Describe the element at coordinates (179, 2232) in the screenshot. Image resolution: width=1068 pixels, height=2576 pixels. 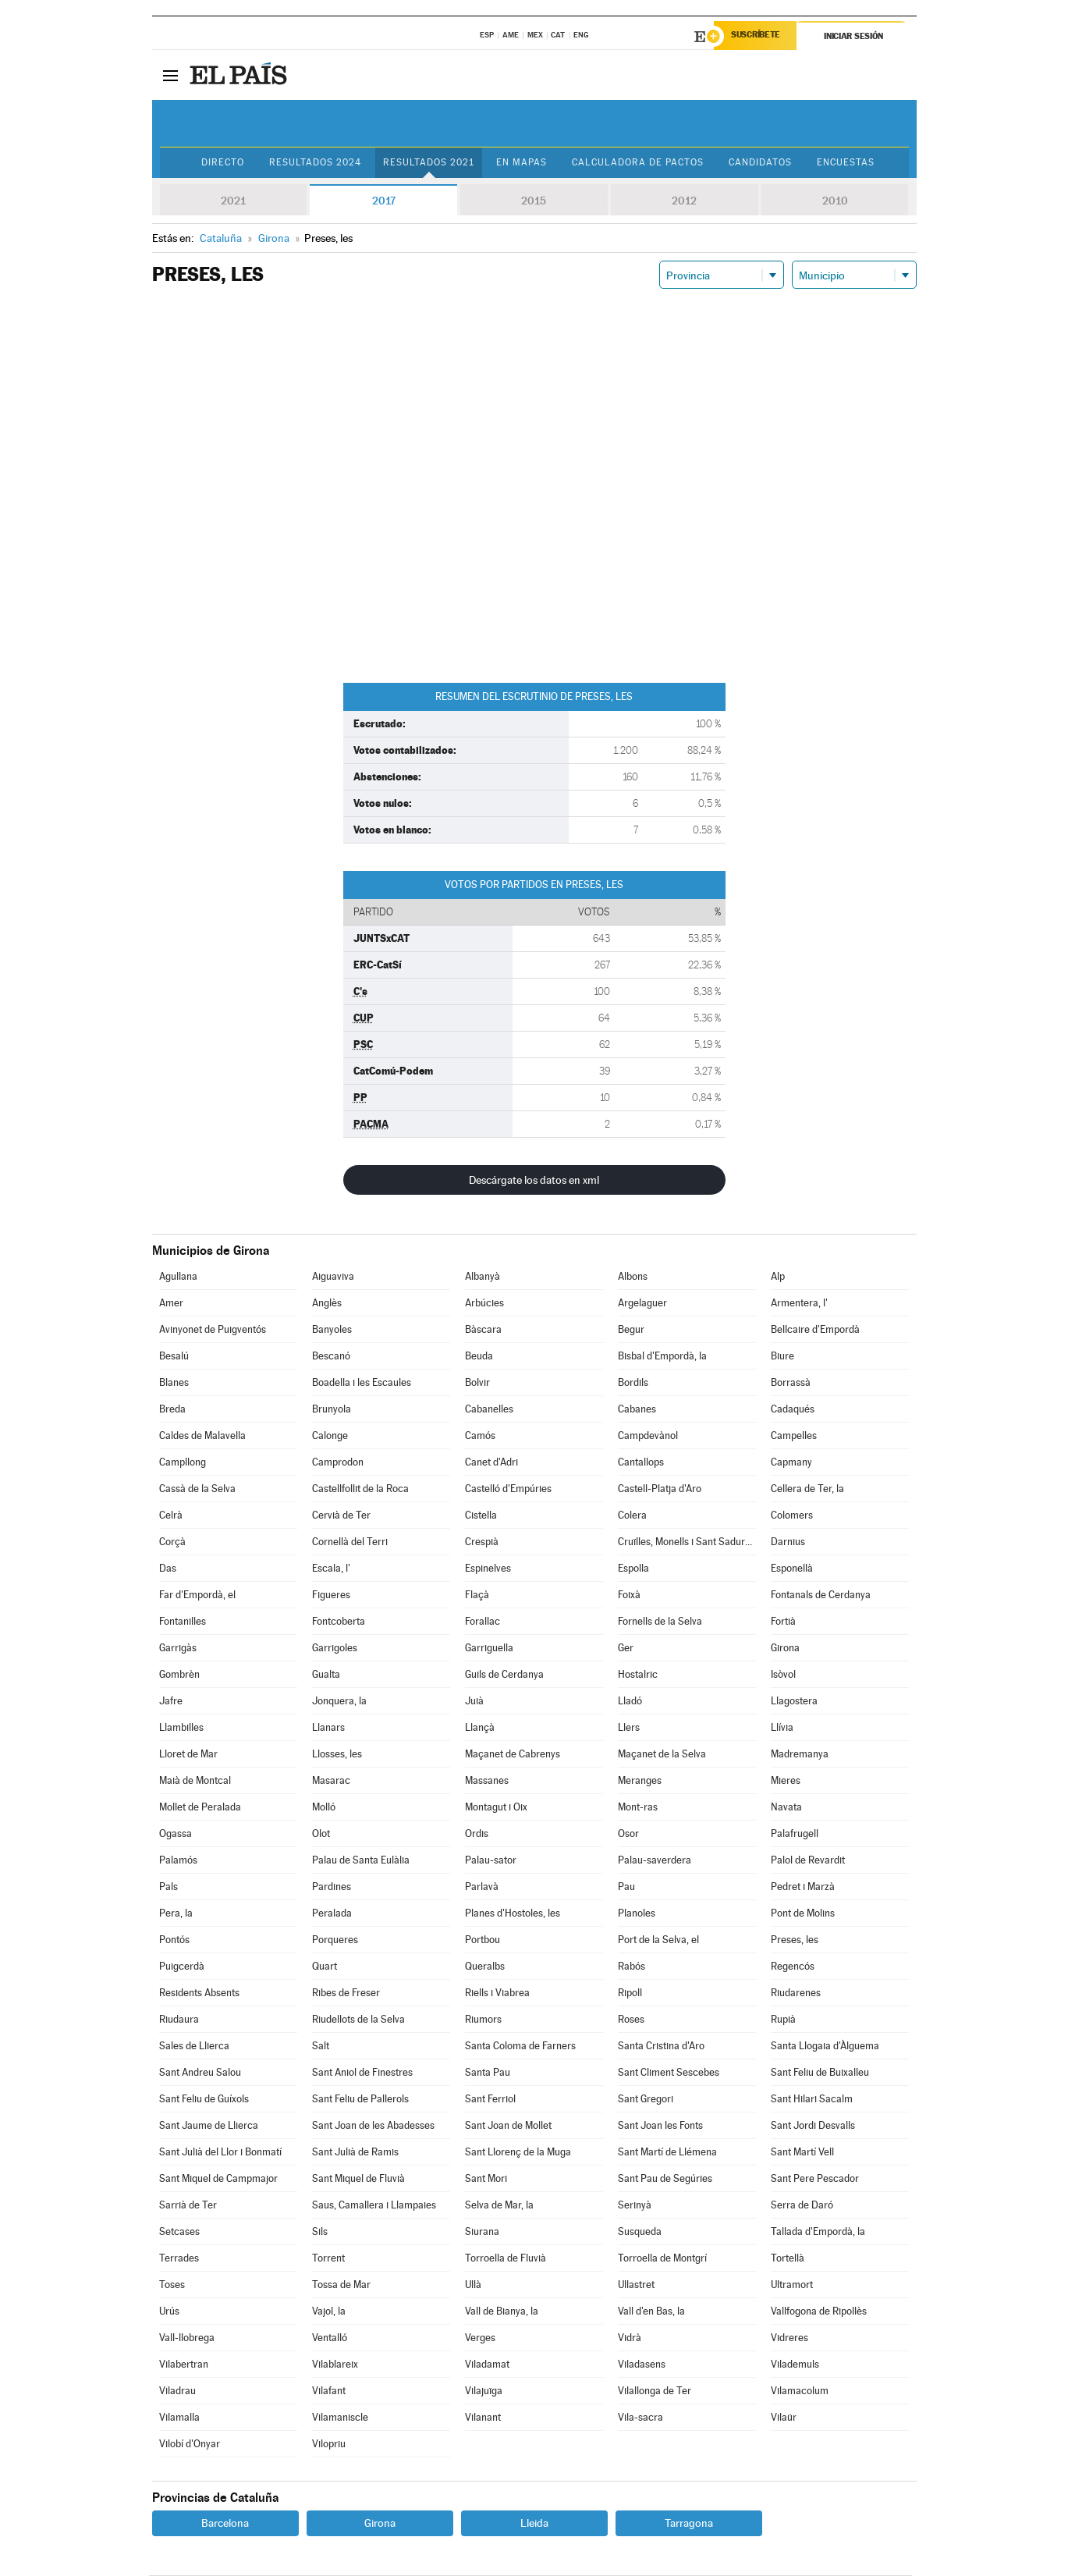
I see `Setcases` at that location.